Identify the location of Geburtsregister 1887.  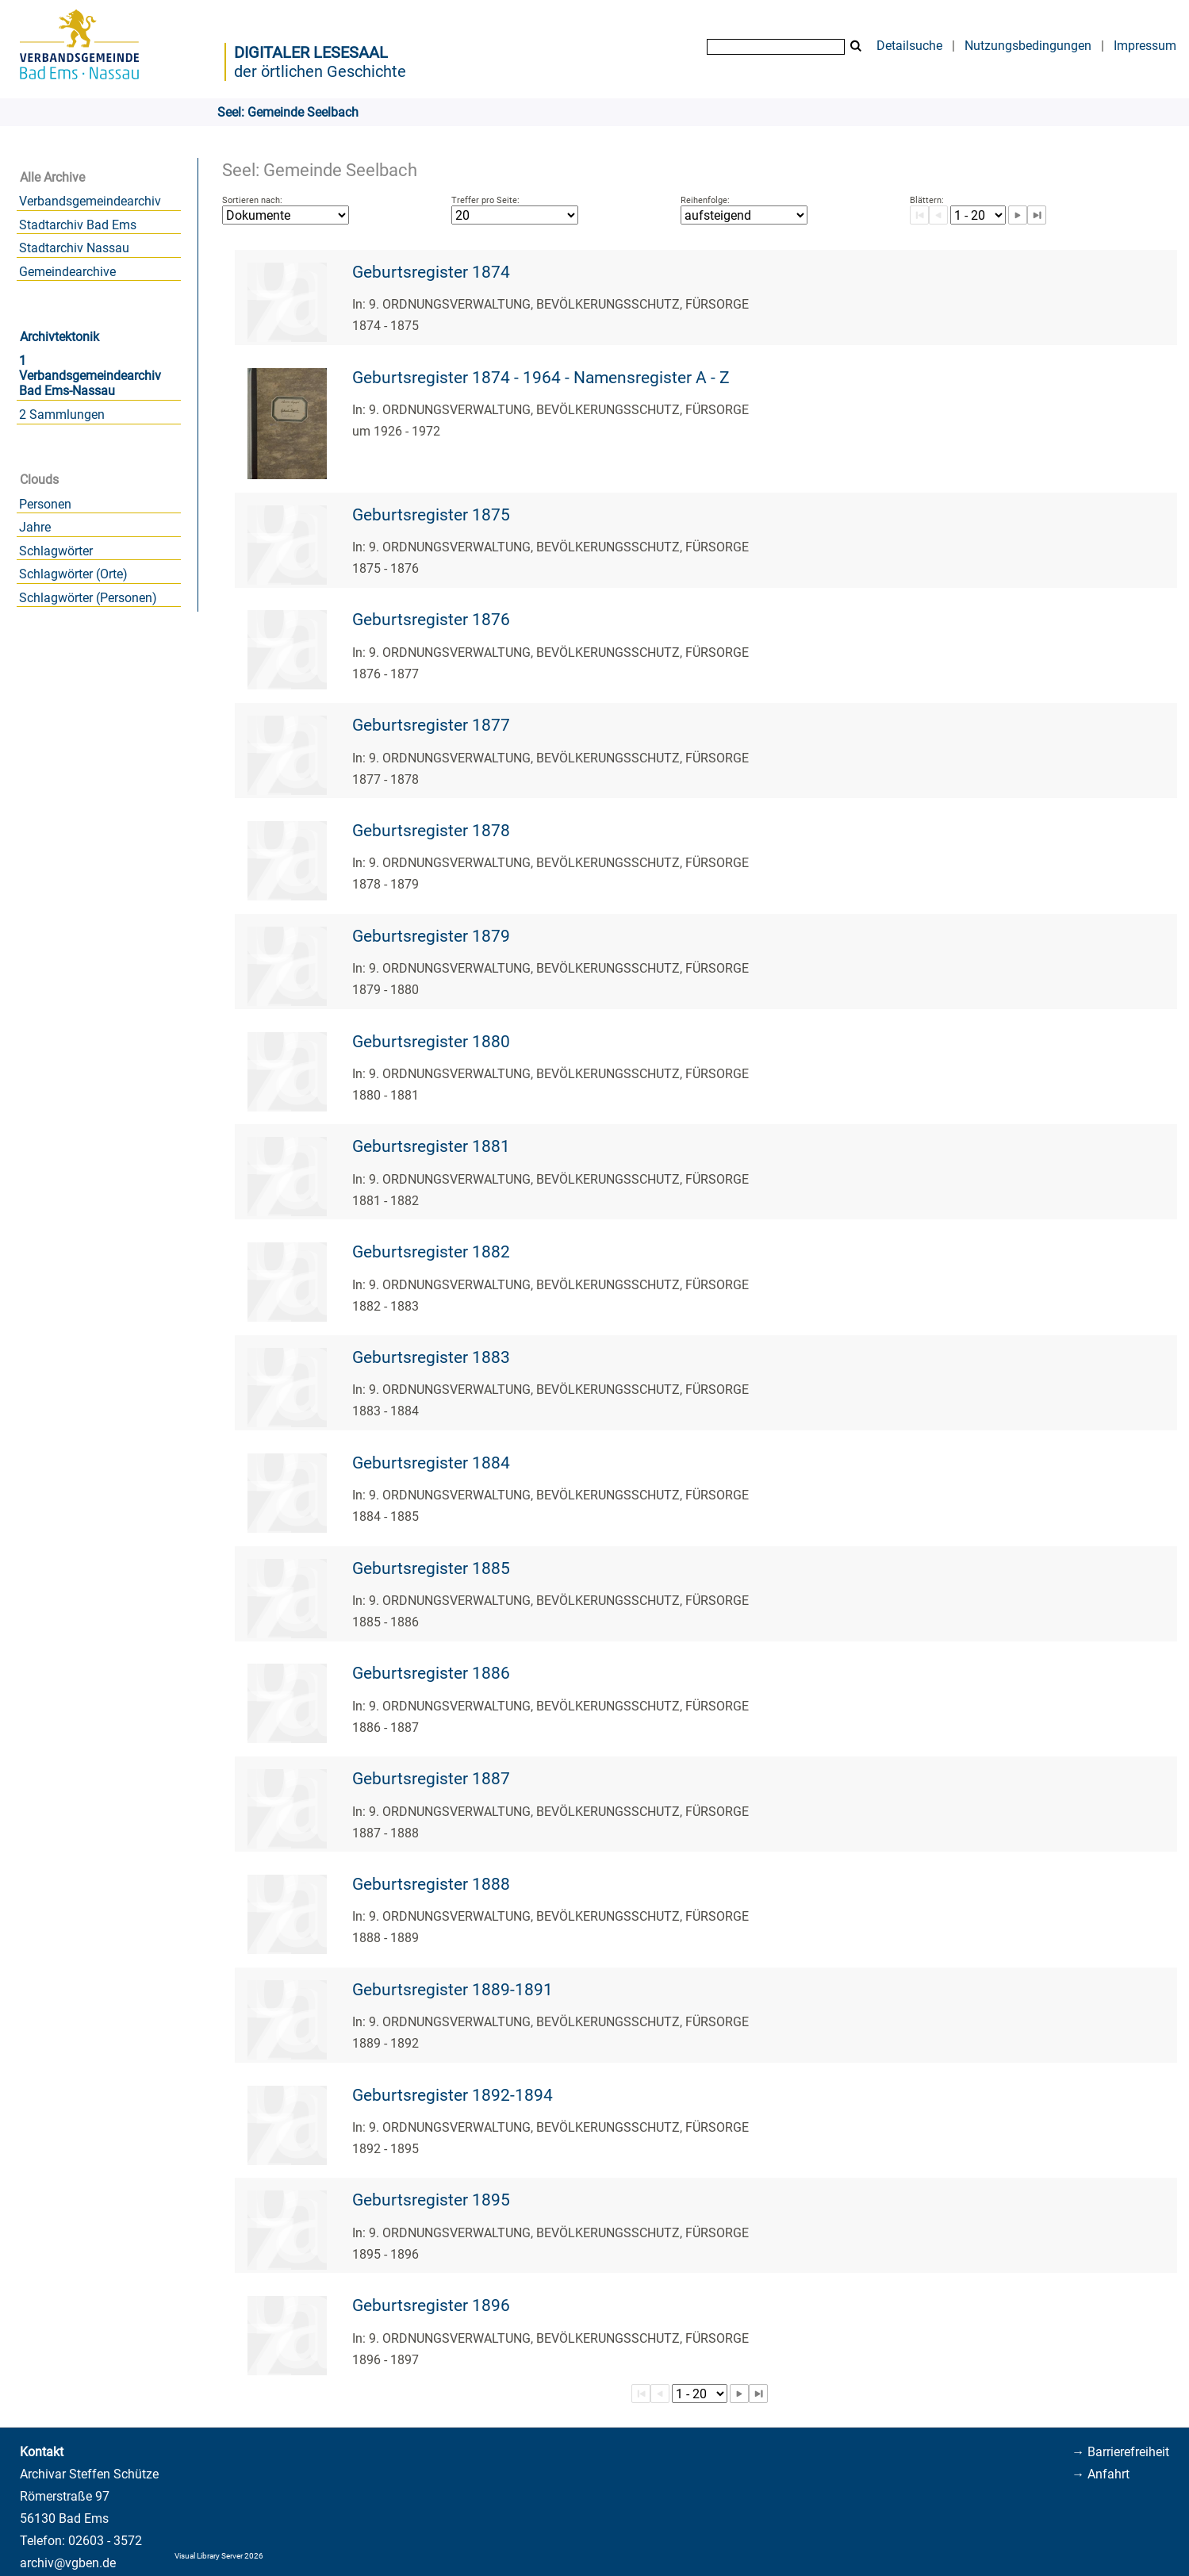
(431, 1778).